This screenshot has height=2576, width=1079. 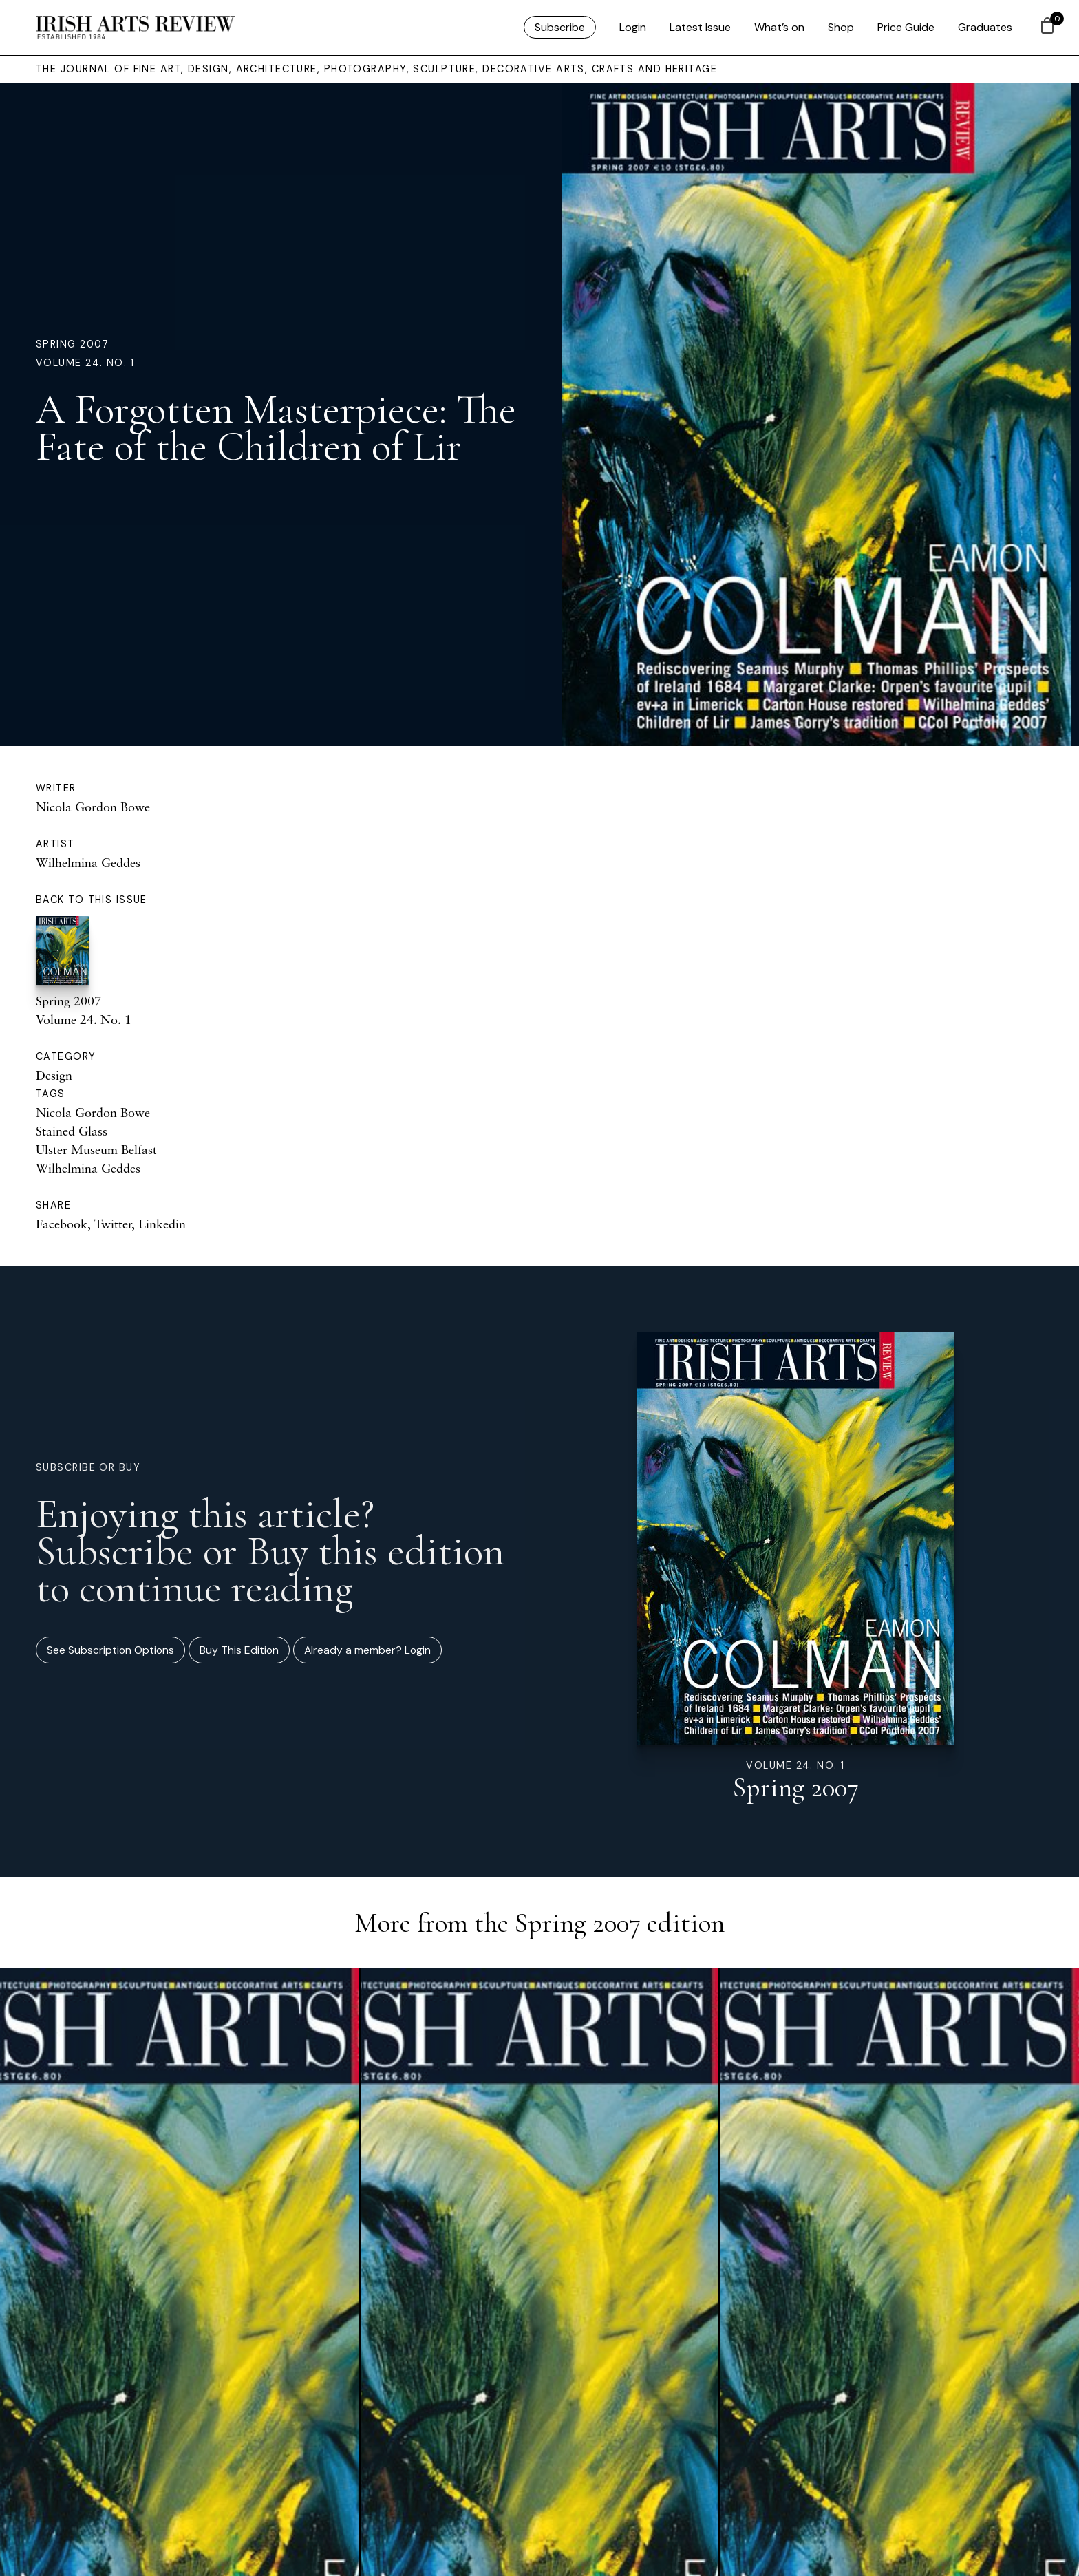 I want to click on Design, so click(x=54, y=1075).